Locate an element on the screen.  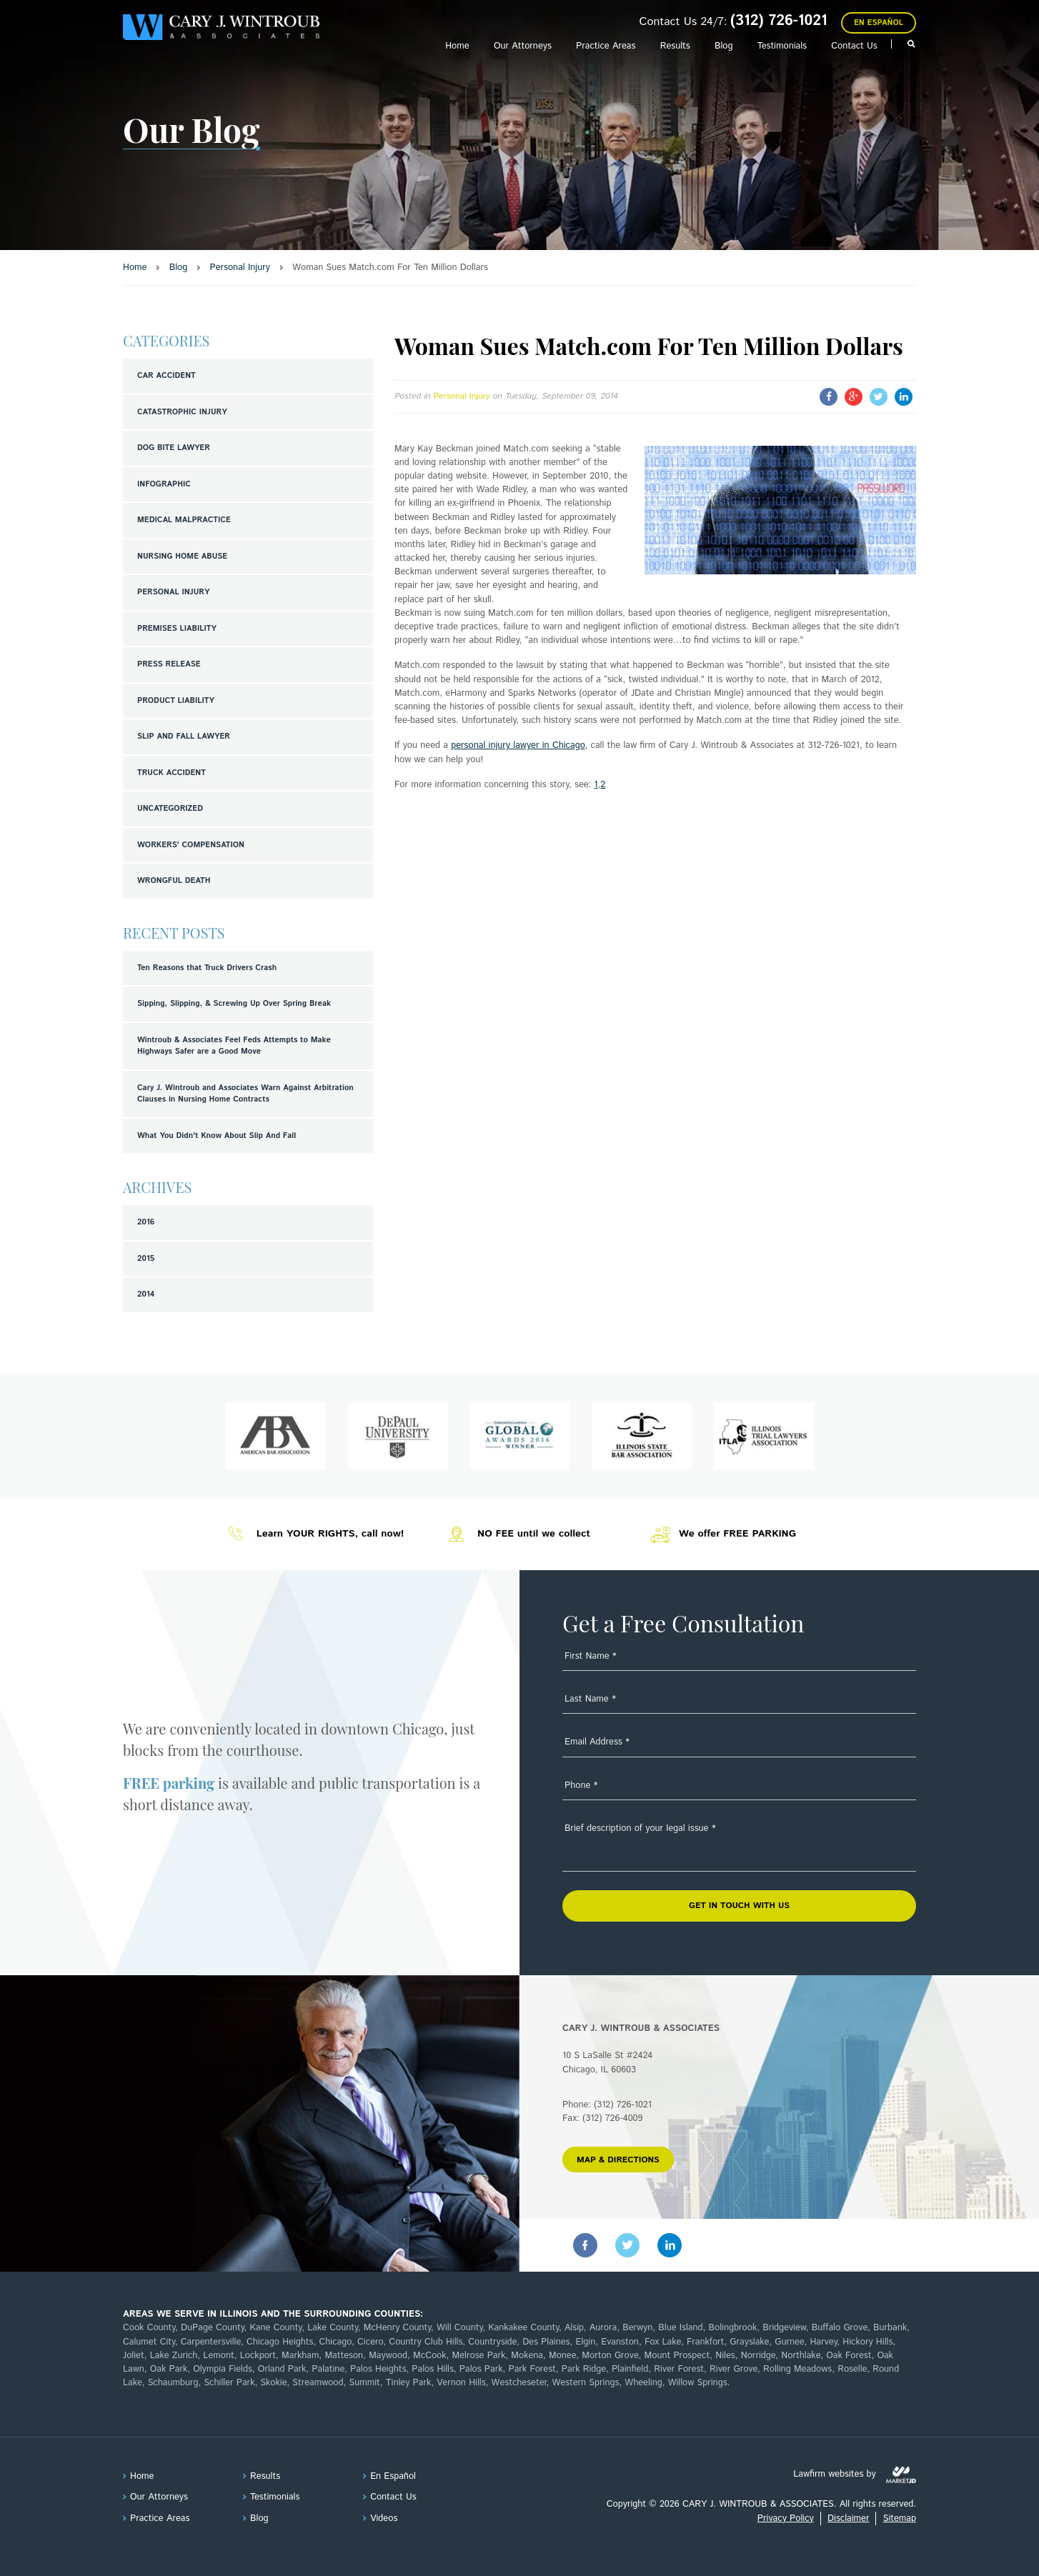
Wintroub & Associates Feel Feds Attempts to Make Highways Safer are a Good Move is located at coordinates (234, 1046).